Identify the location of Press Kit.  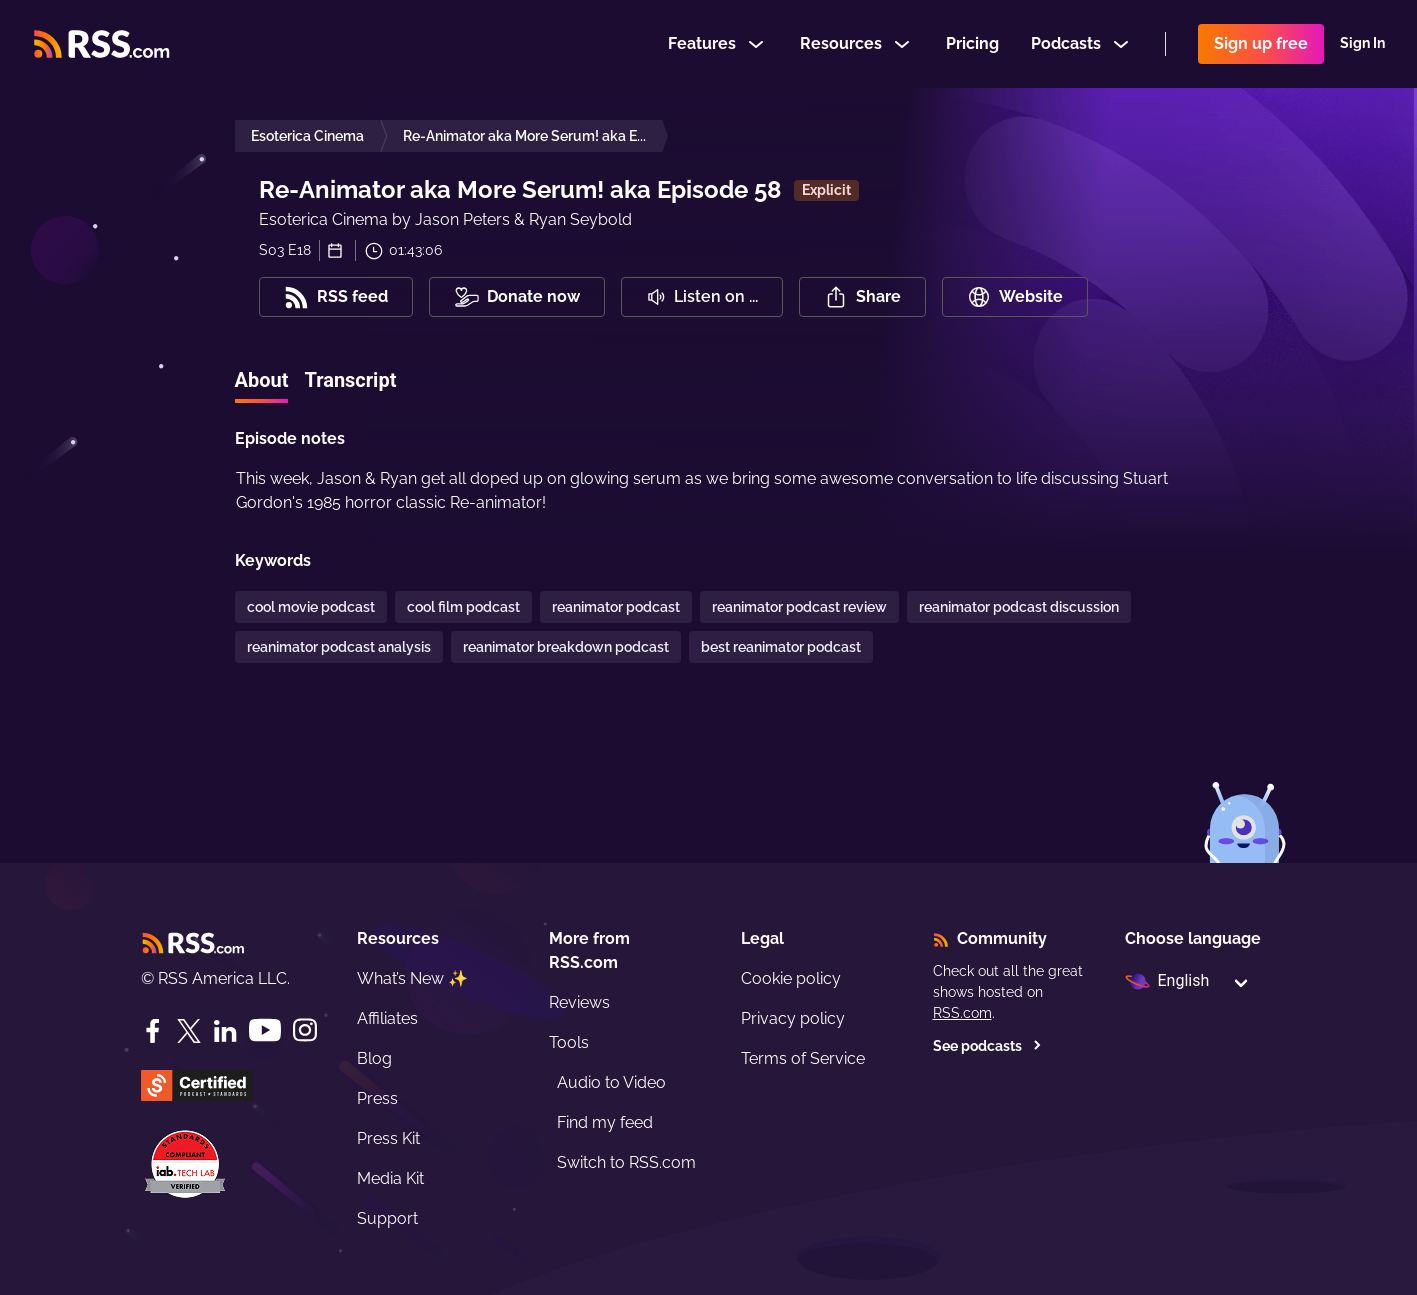
(388, 1138).